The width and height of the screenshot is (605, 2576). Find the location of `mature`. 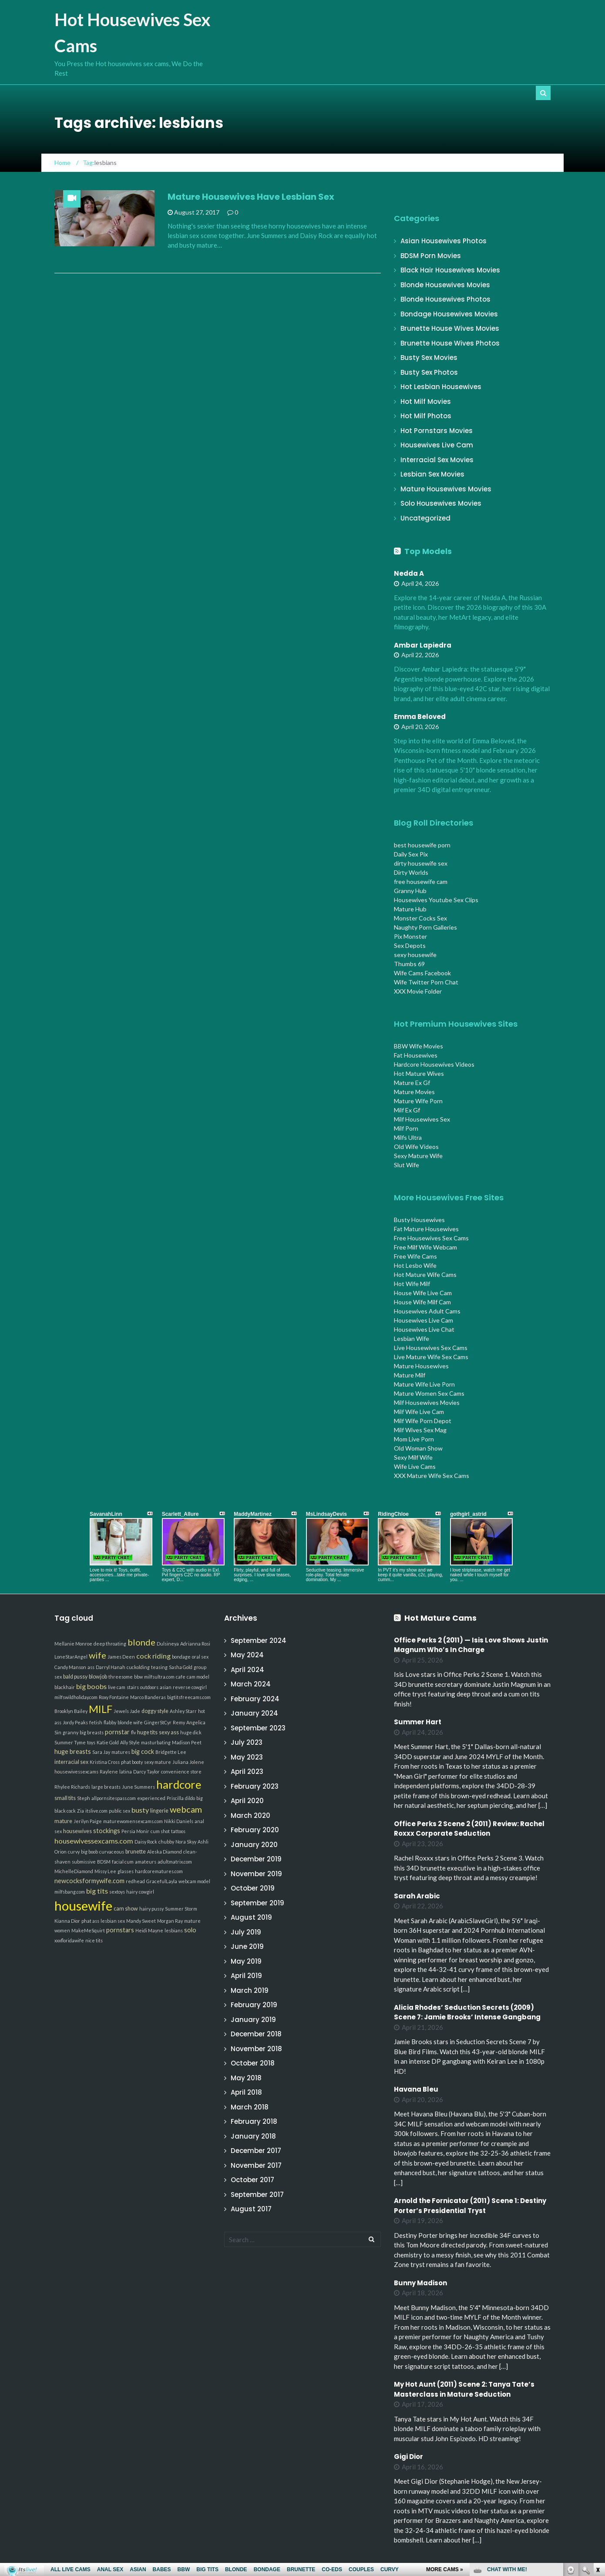

mature is located at coordinates (63, 1821).